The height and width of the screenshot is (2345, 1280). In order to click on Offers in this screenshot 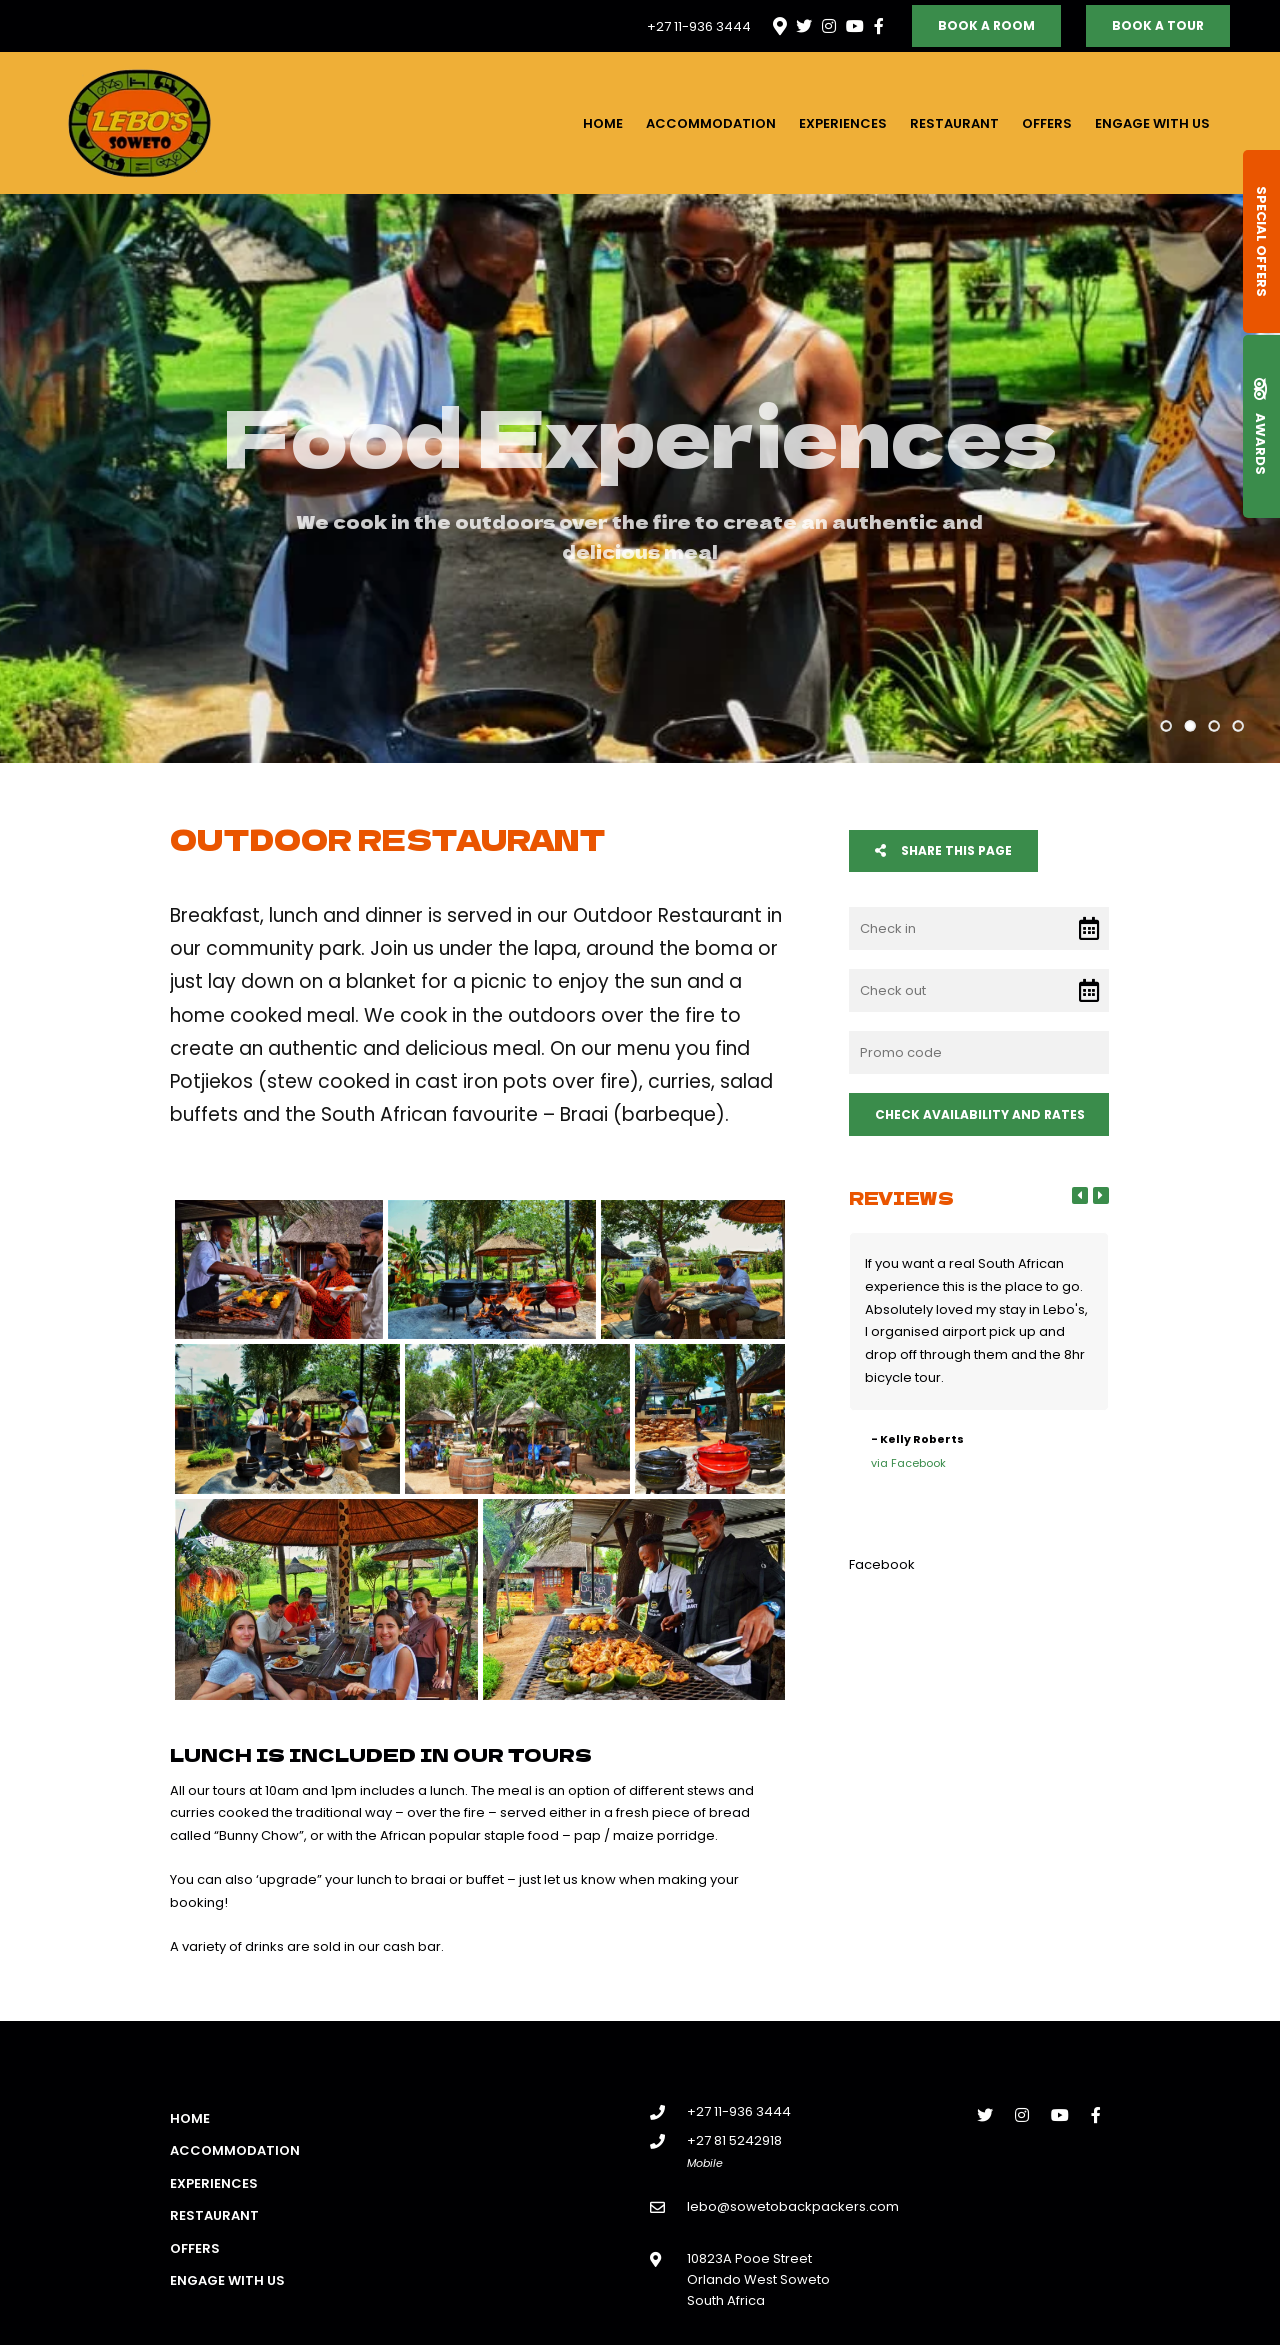, I will do `click(1047, 123)`.